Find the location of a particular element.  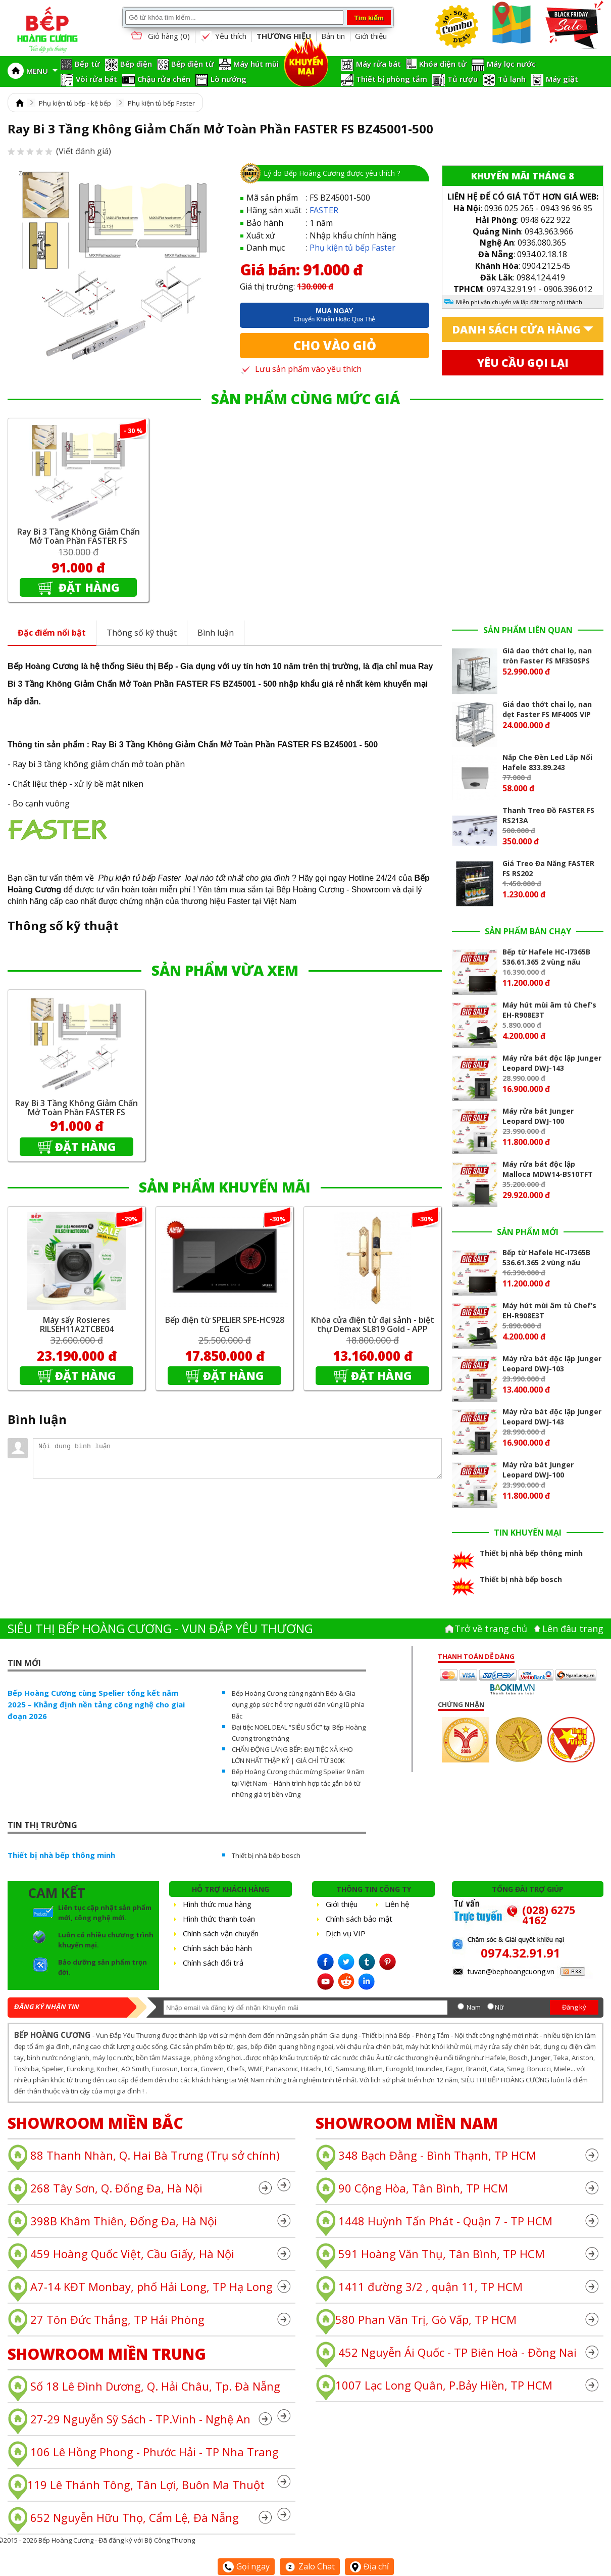

Gọi ngay is located at coordinates (246, 2566).